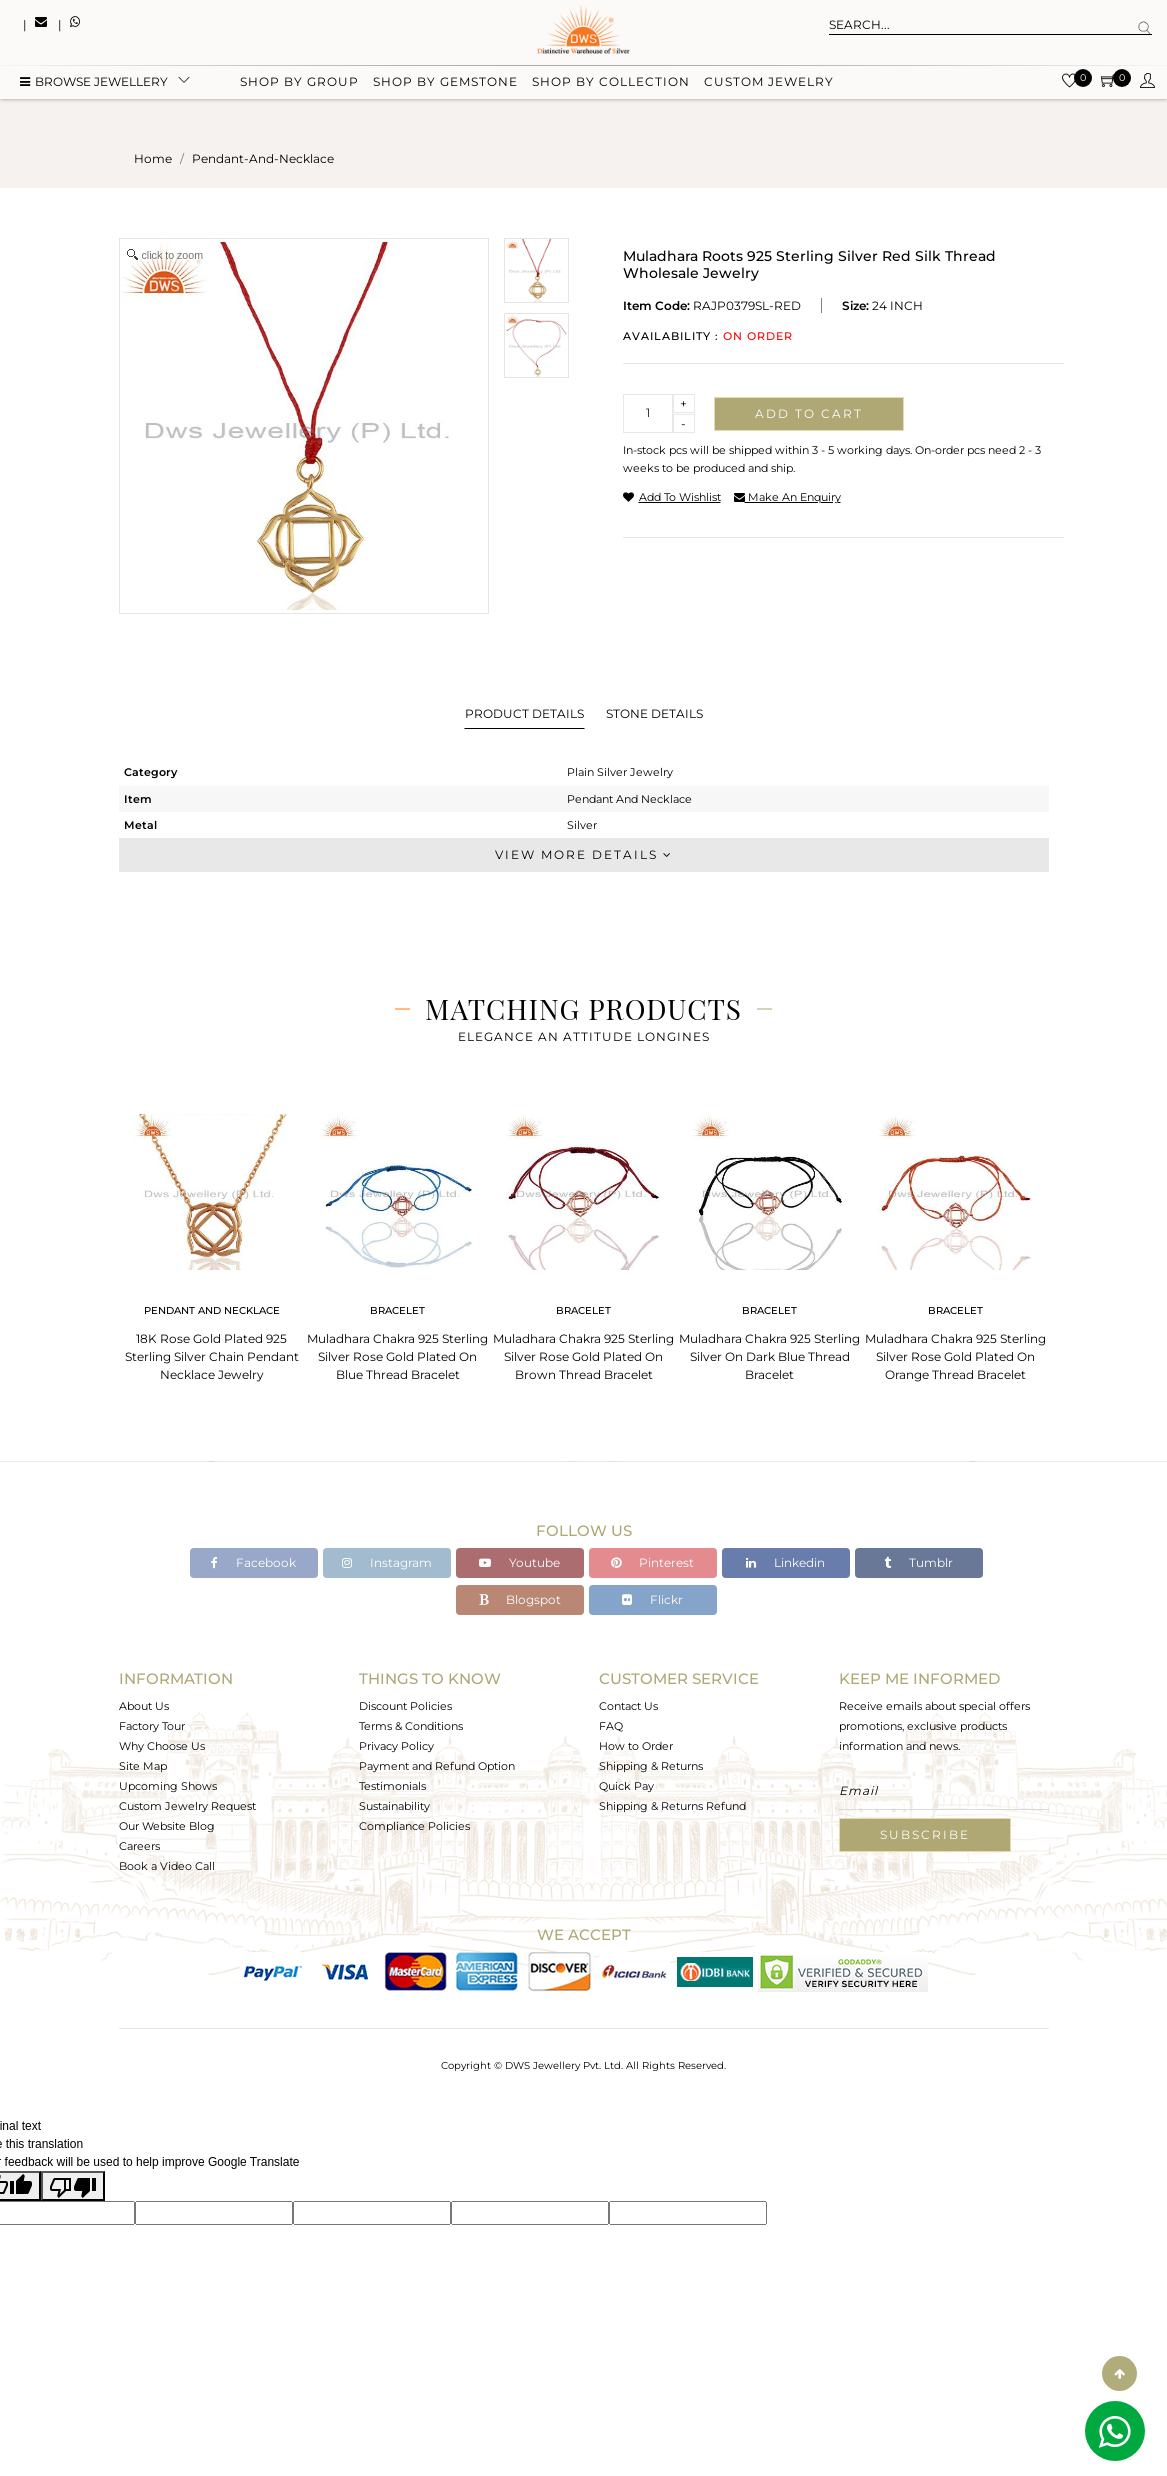 Image resolution: width=1167 pixels, height=2476 pixels. What do you see at coordinates (925, 1834) in the screenshot?
I see `Subscribe` at bounding box center [925, 1834].